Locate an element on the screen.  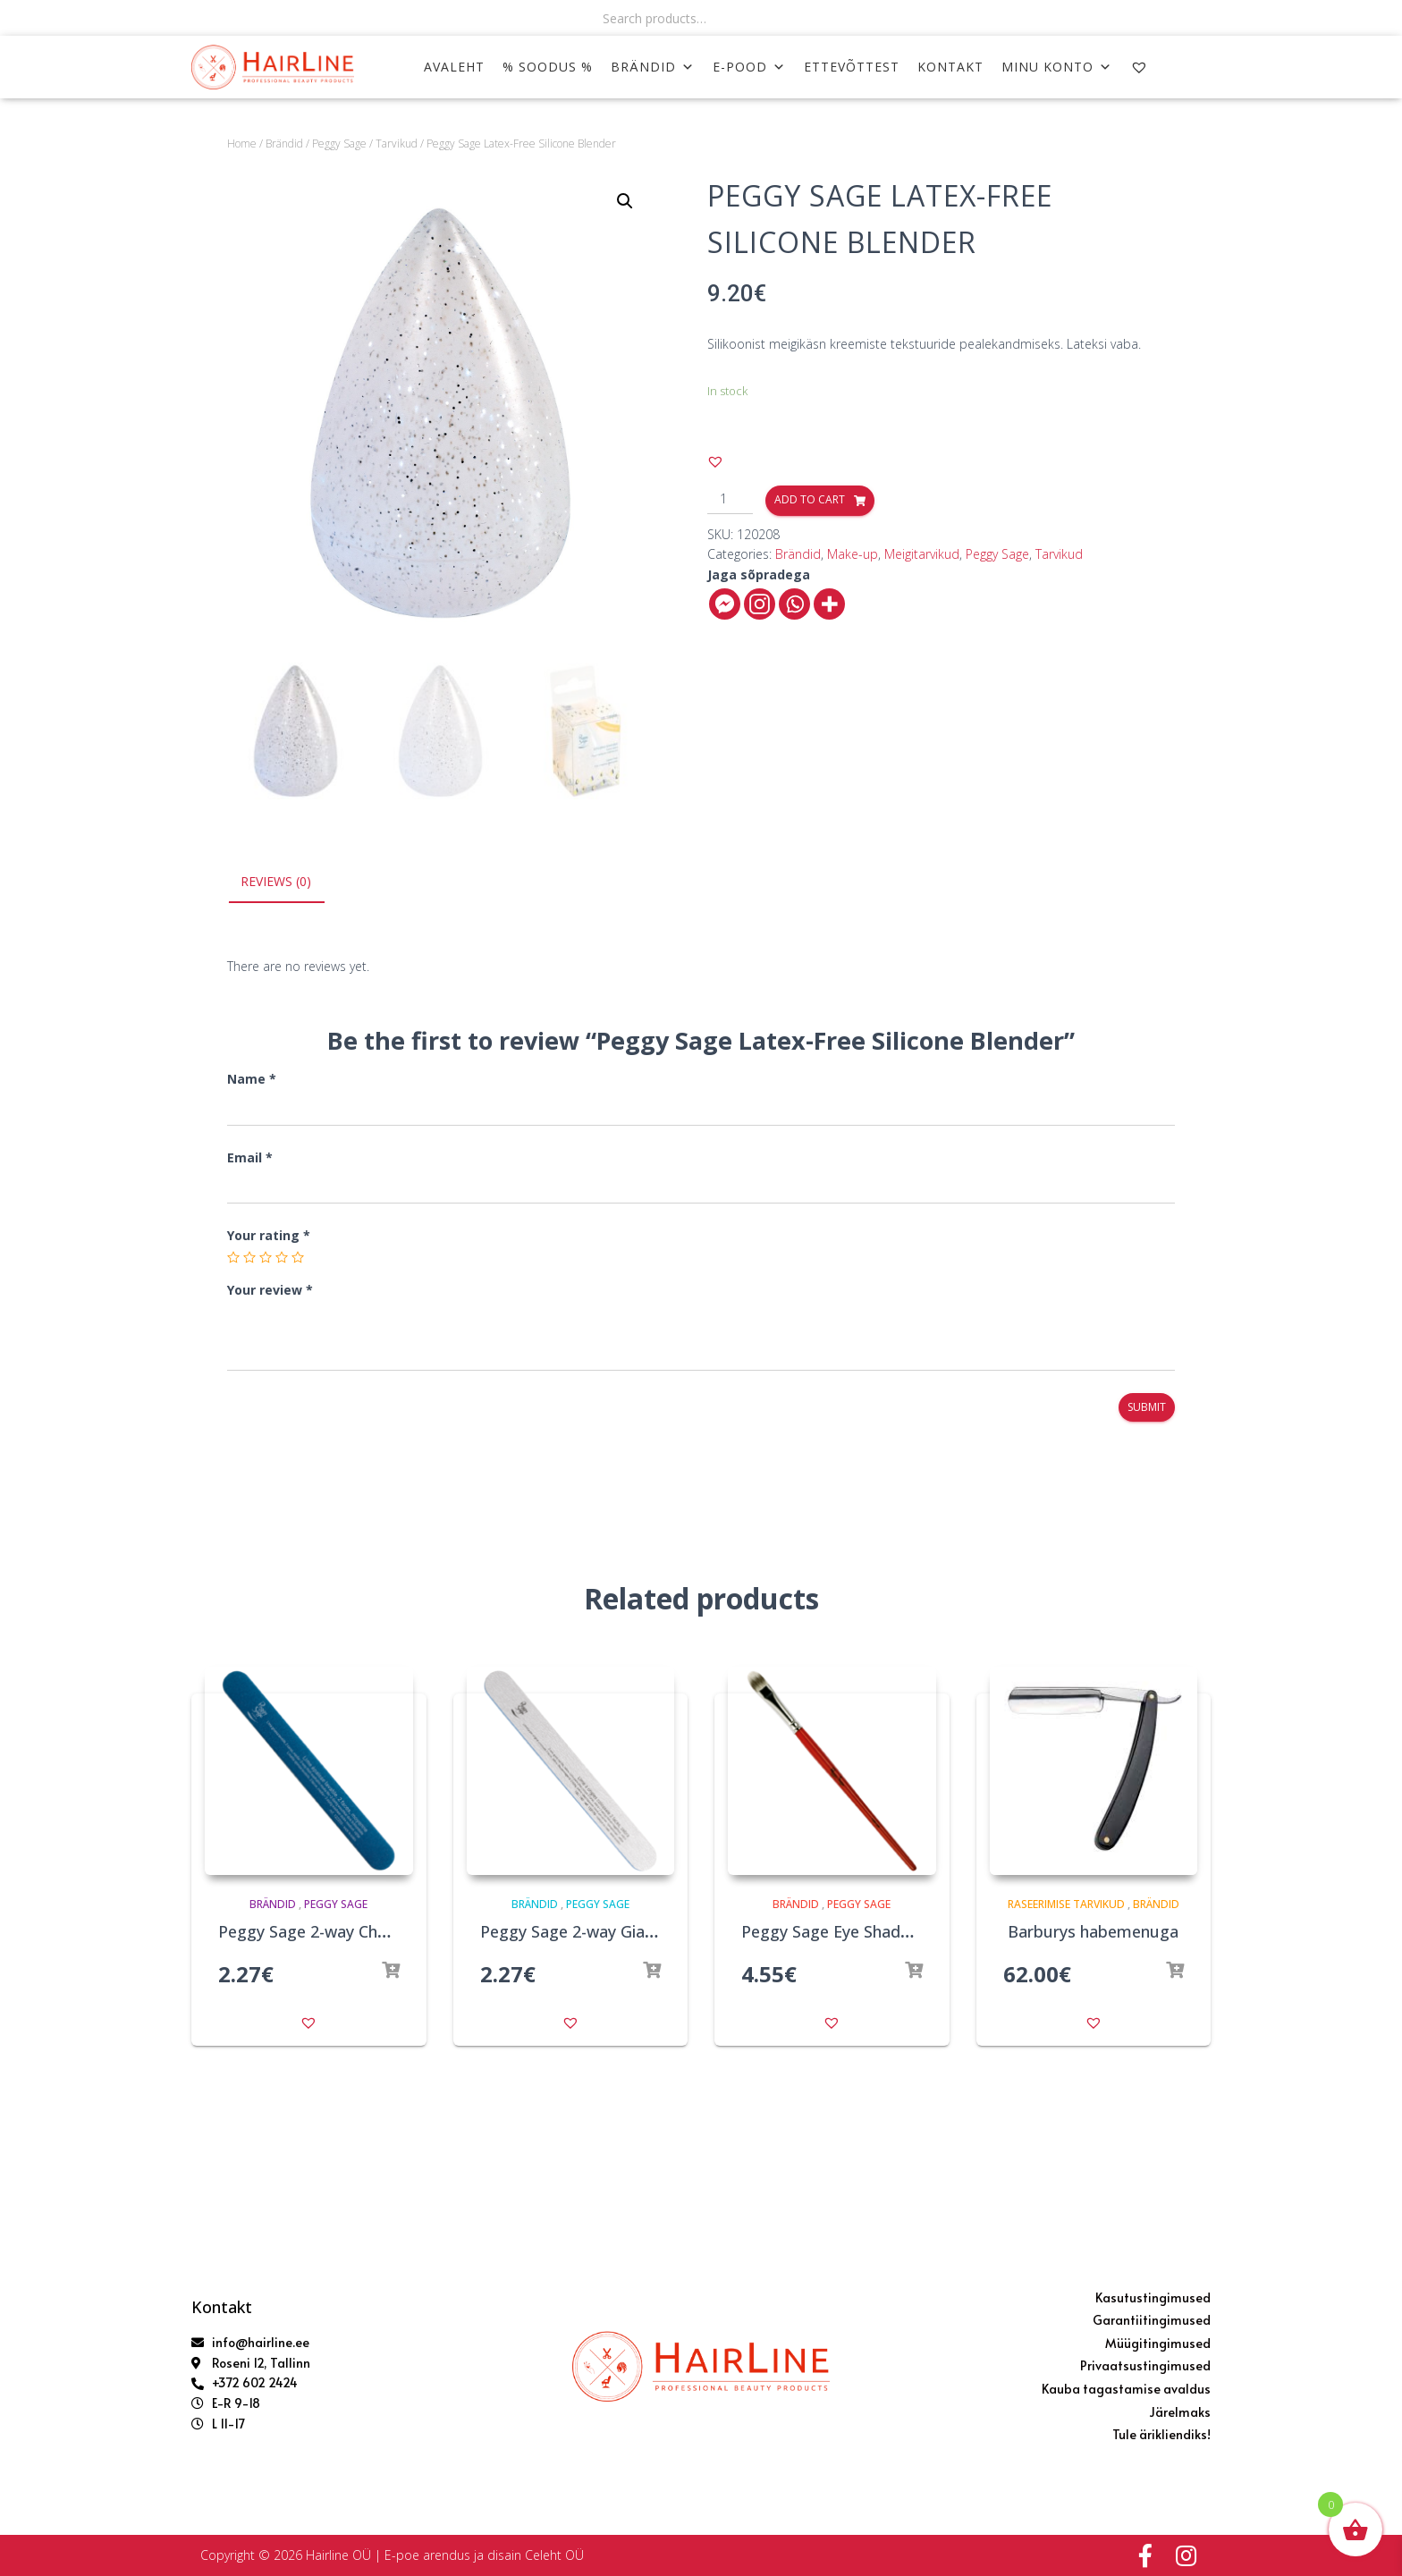
% SOODUS % is located at coordinates (548, 66).